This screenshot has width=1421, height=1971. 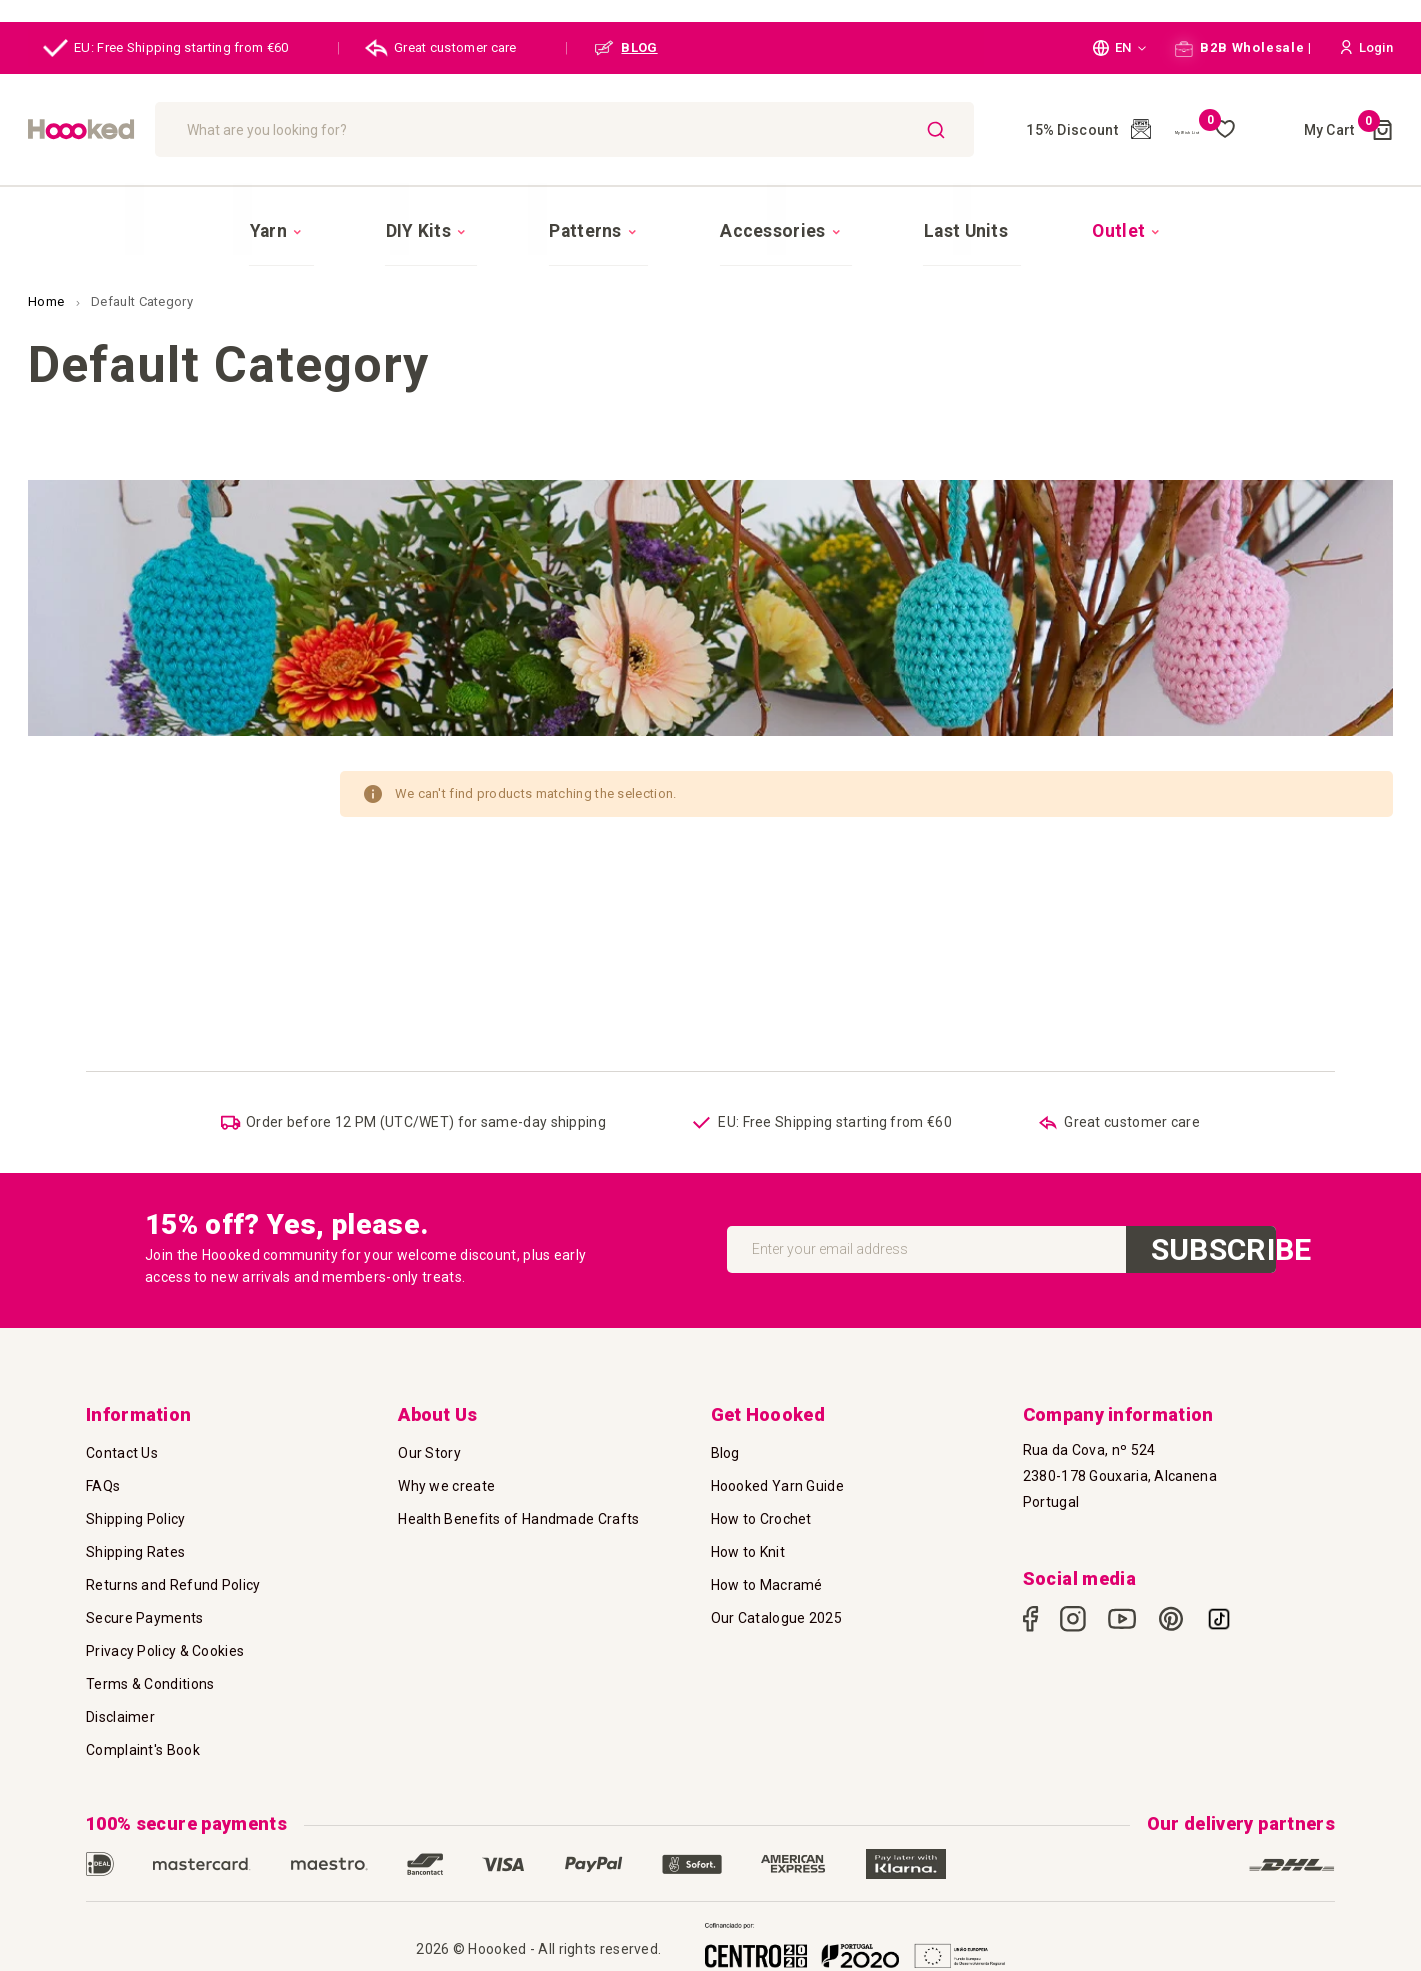 What do you see at coordinates (173, 1581) in the screenshot?
I see `Returns and Refund Policy` at bounding box center [173, 1581].